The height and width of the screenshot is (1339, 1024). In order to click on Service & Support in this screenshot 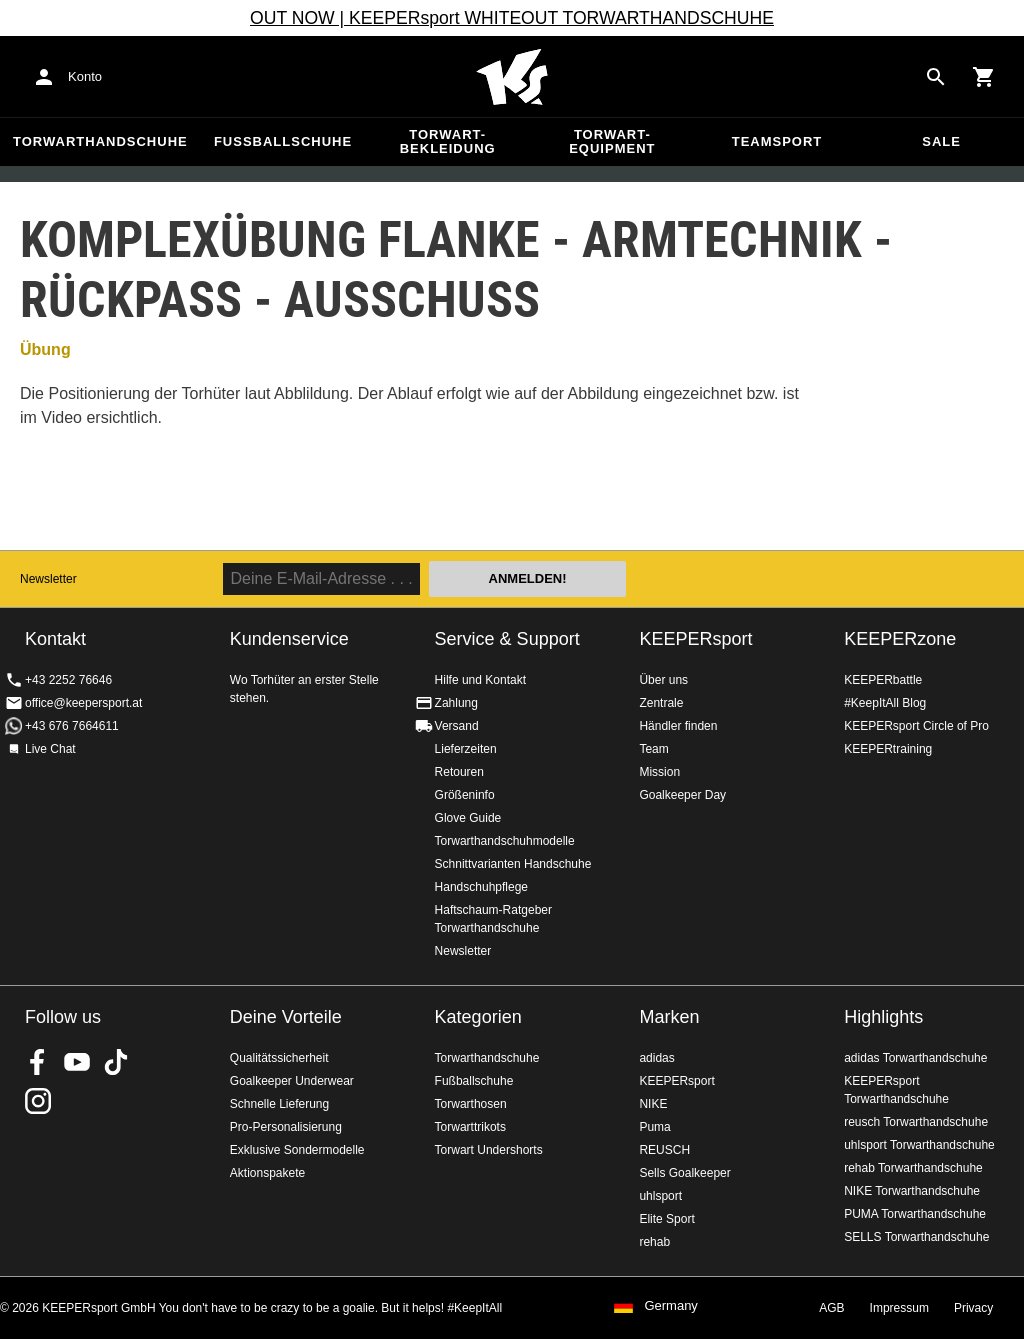, I will do `click(507, 639)`.